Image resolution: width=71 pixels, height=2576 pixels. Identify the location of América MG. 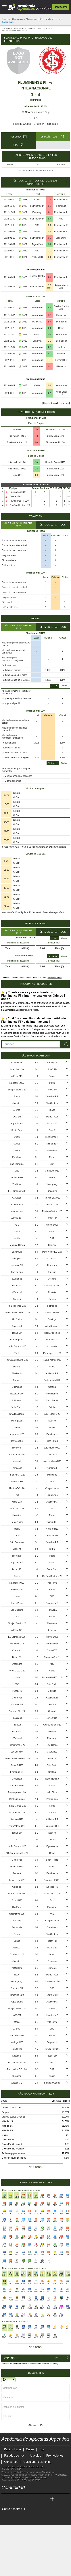
(17, 1177).